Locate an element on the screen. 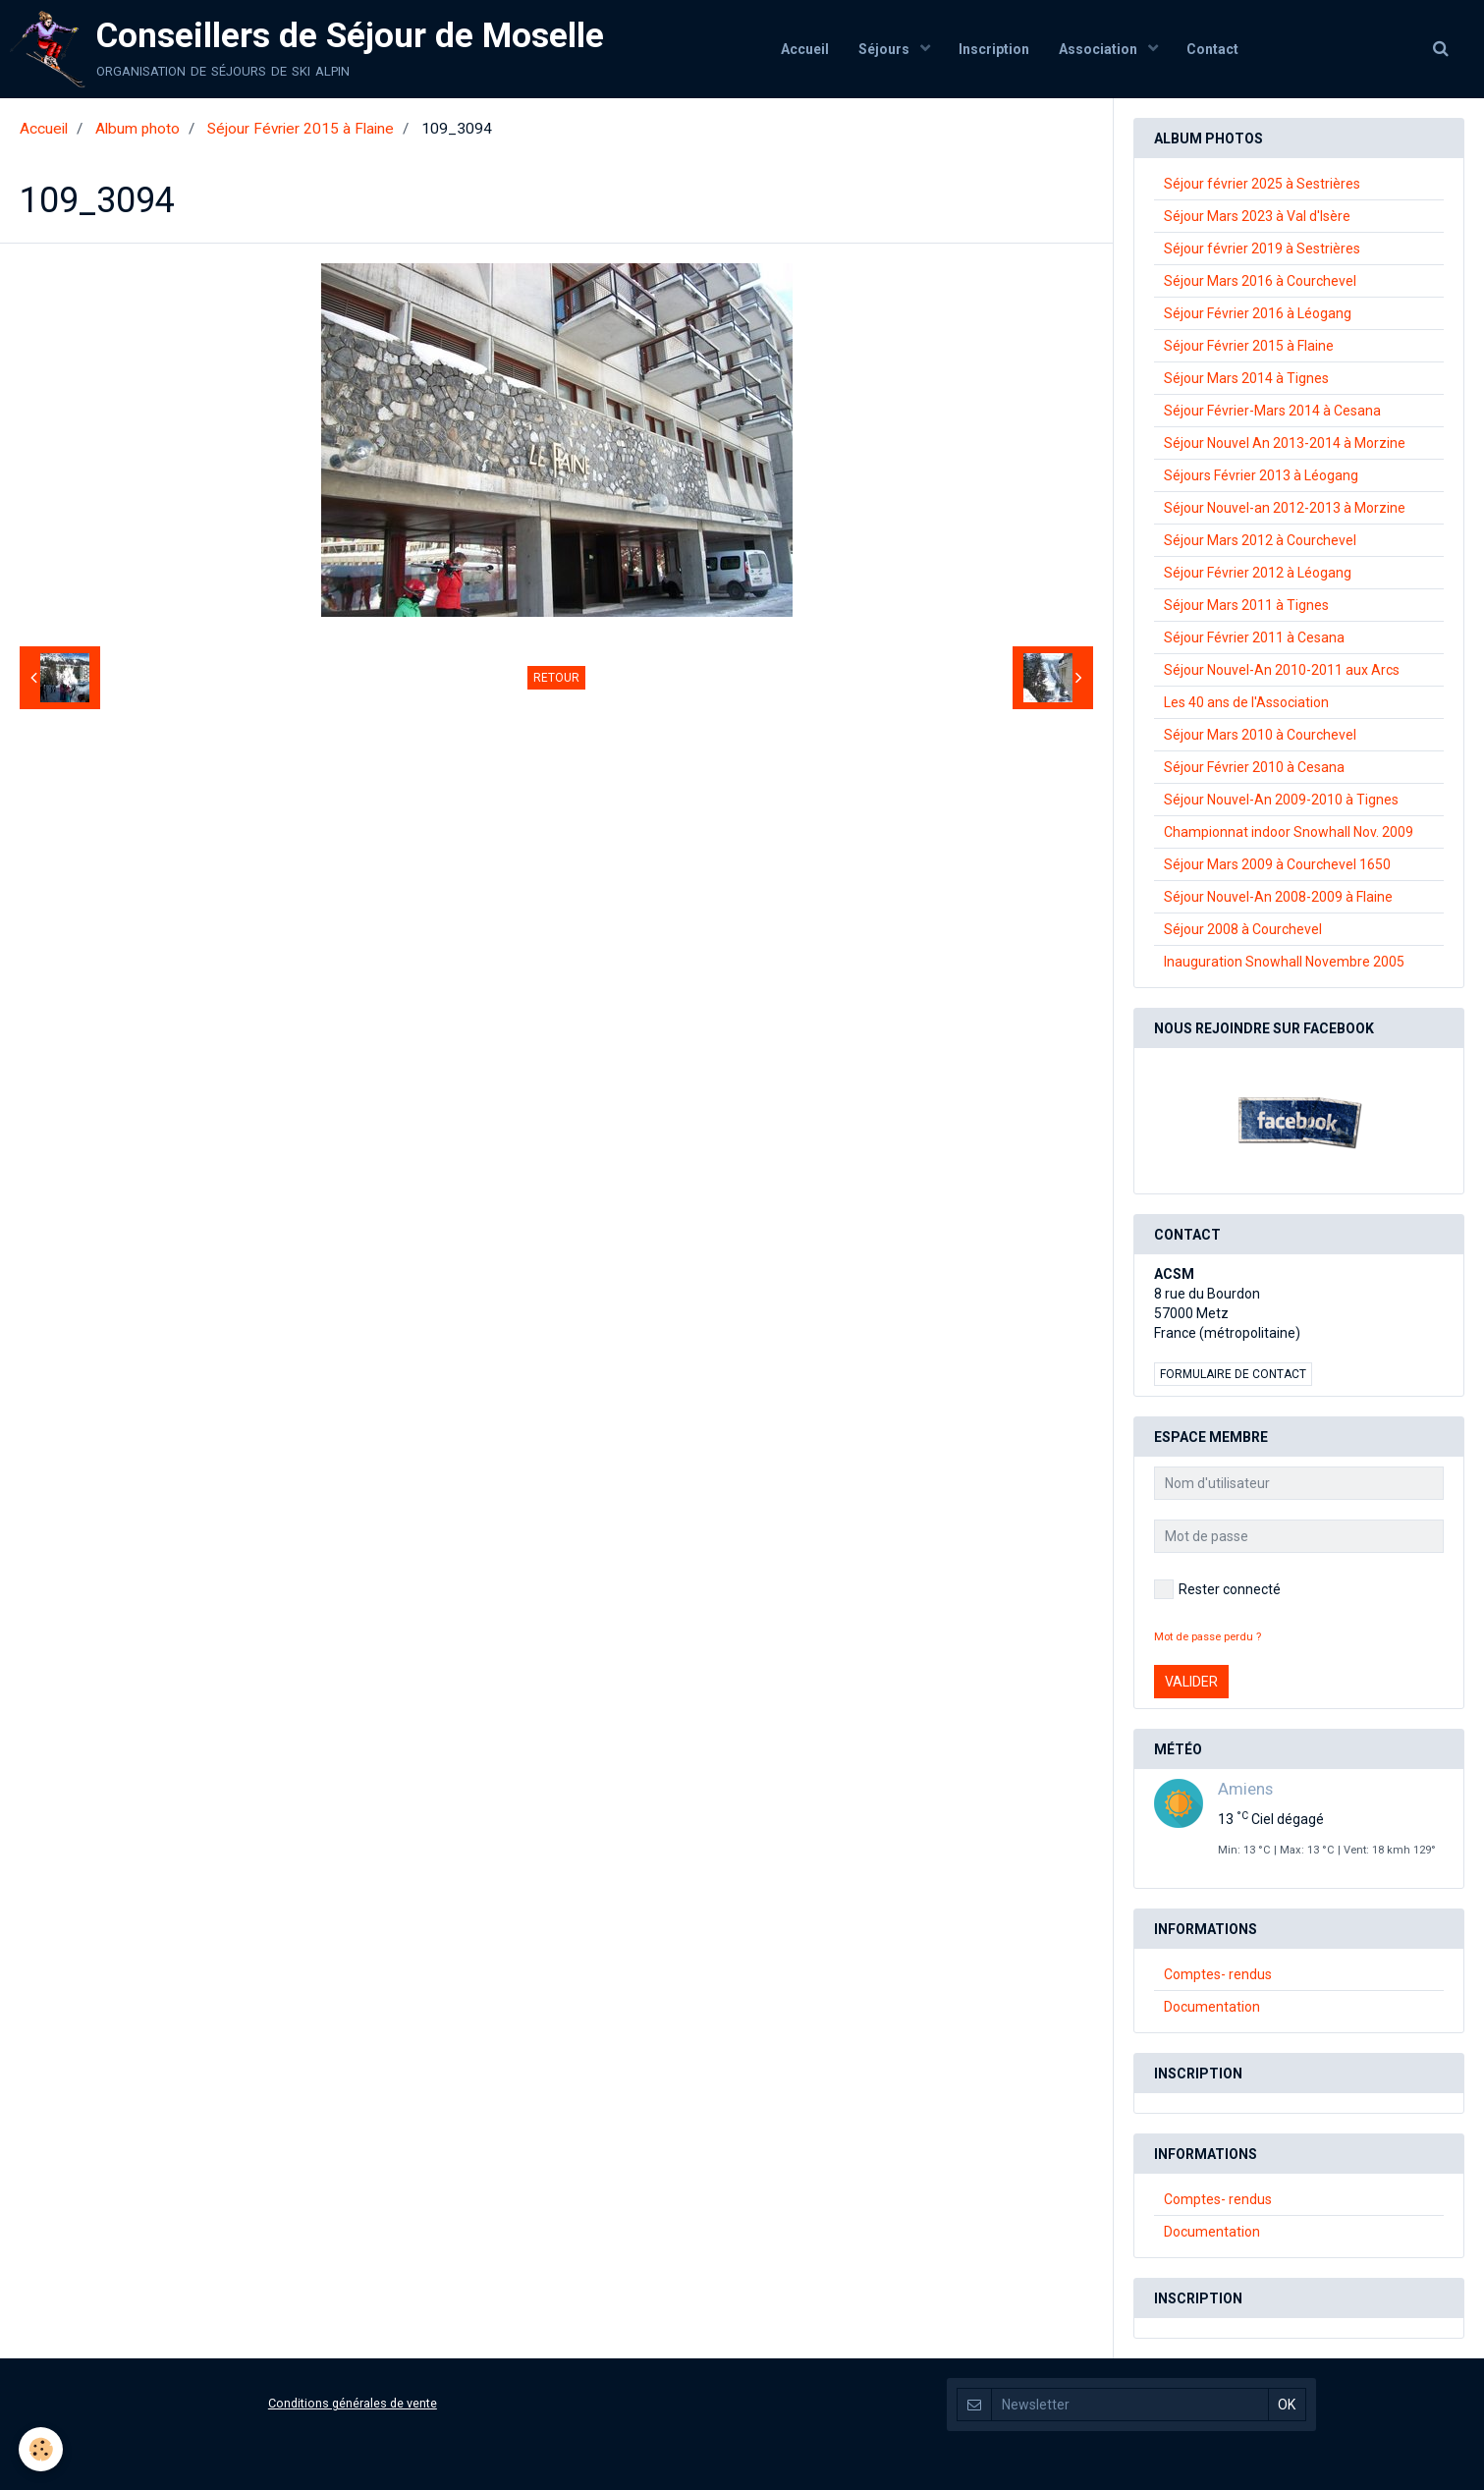  Inscription is located at coordinates (994, 49).